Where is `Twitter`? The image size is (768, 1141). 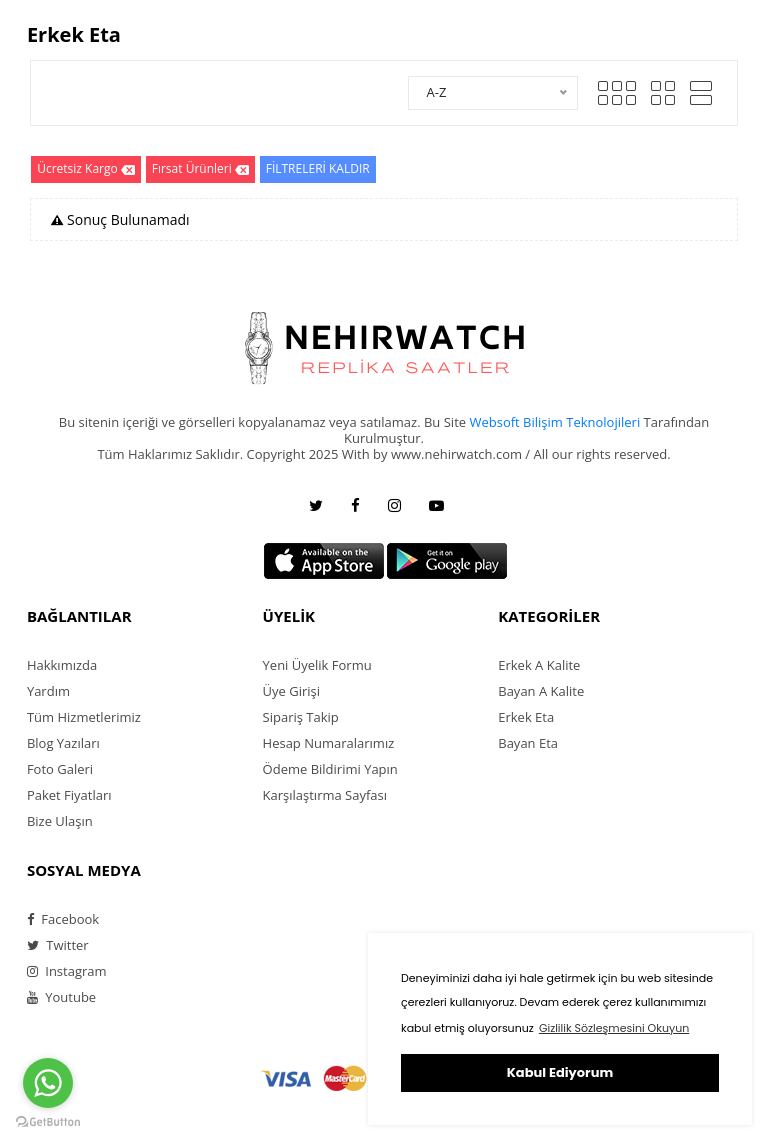 Twitter is located at coordinates (58, 945).